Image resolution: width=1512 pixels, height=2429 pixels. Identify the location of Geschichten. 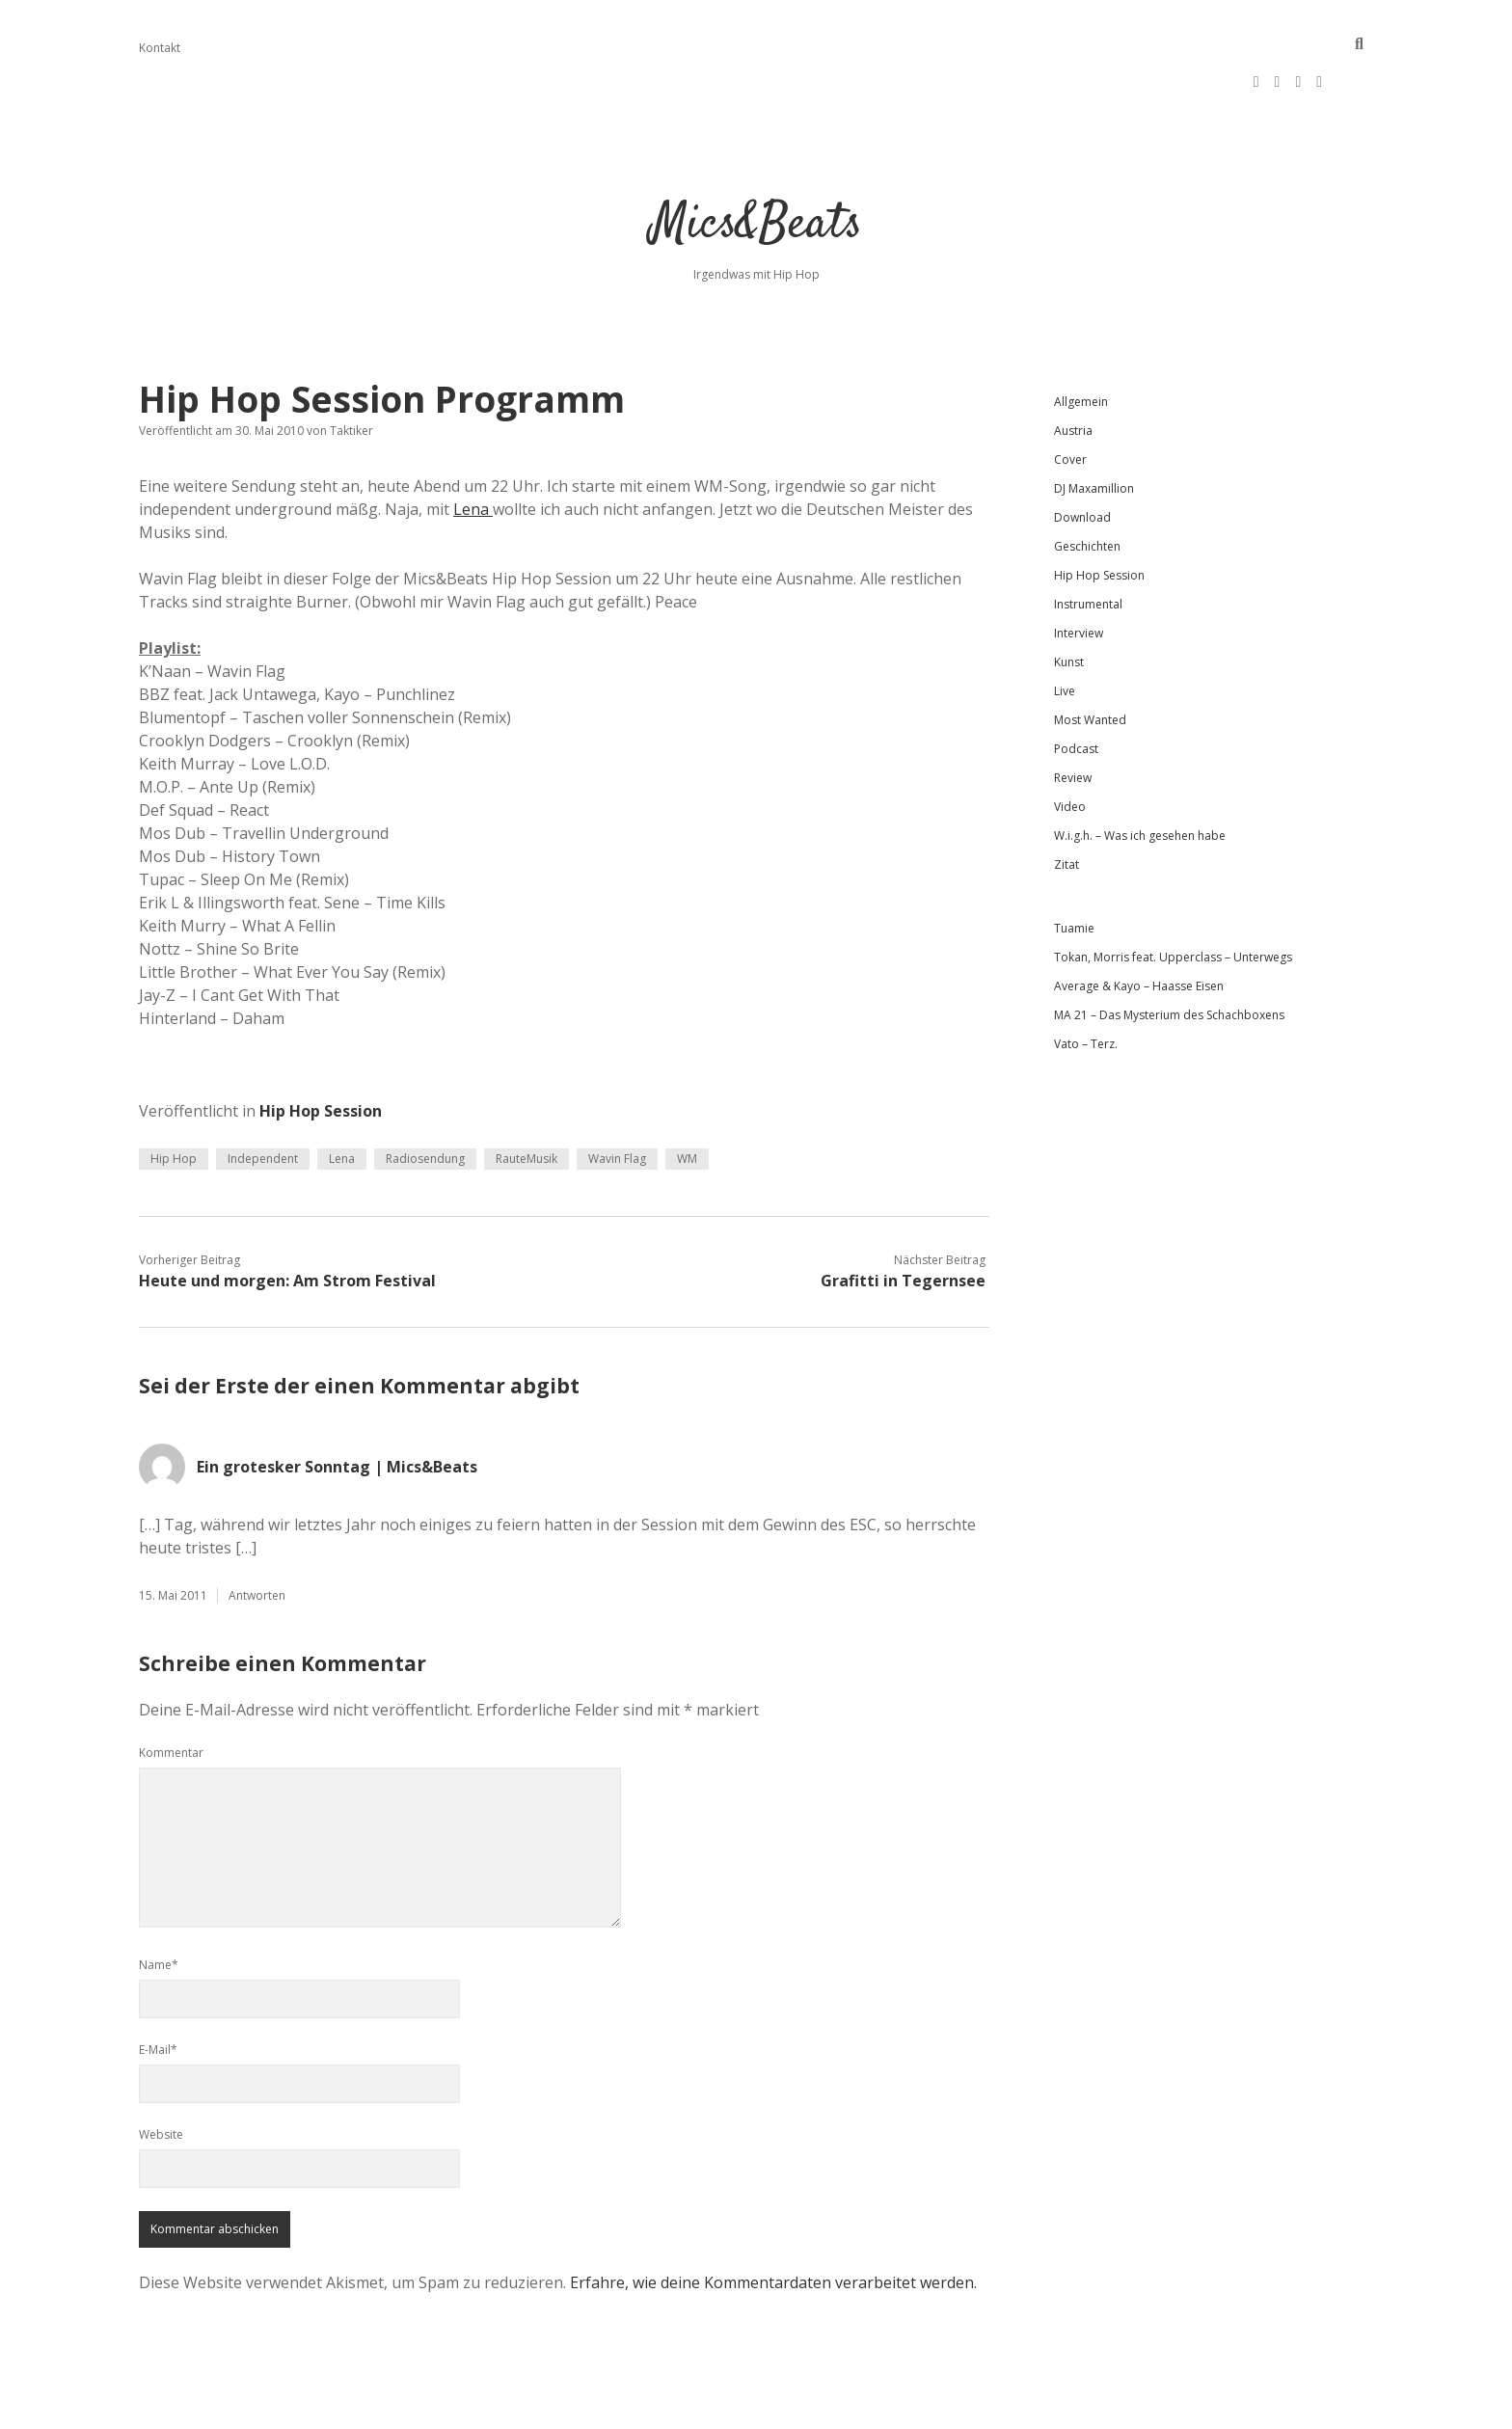
(1087, 484).